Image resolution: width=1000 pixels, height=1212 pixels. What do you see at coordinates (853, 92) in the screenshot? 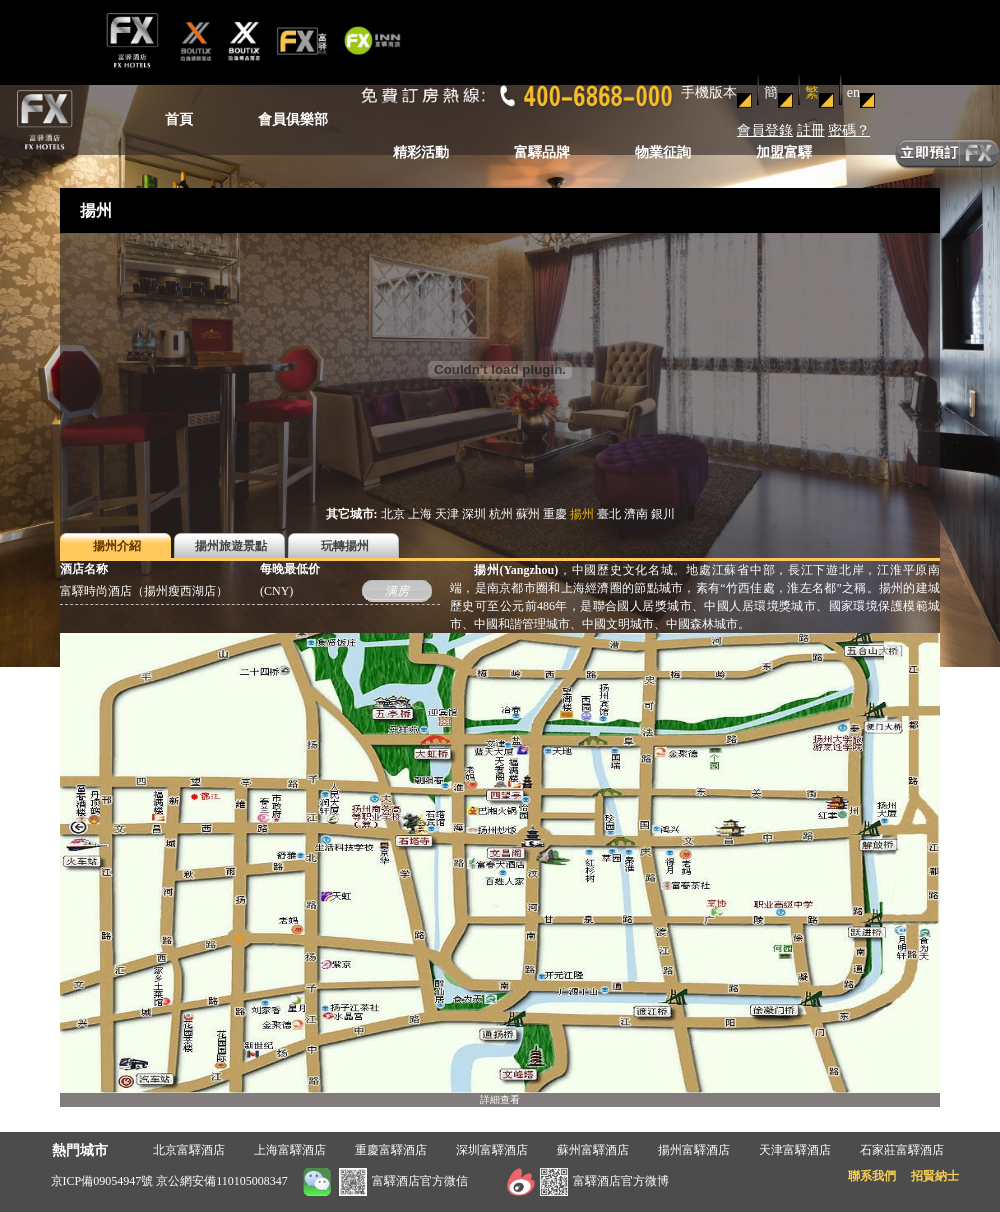
I see `en` at bounding box center [853, 92].